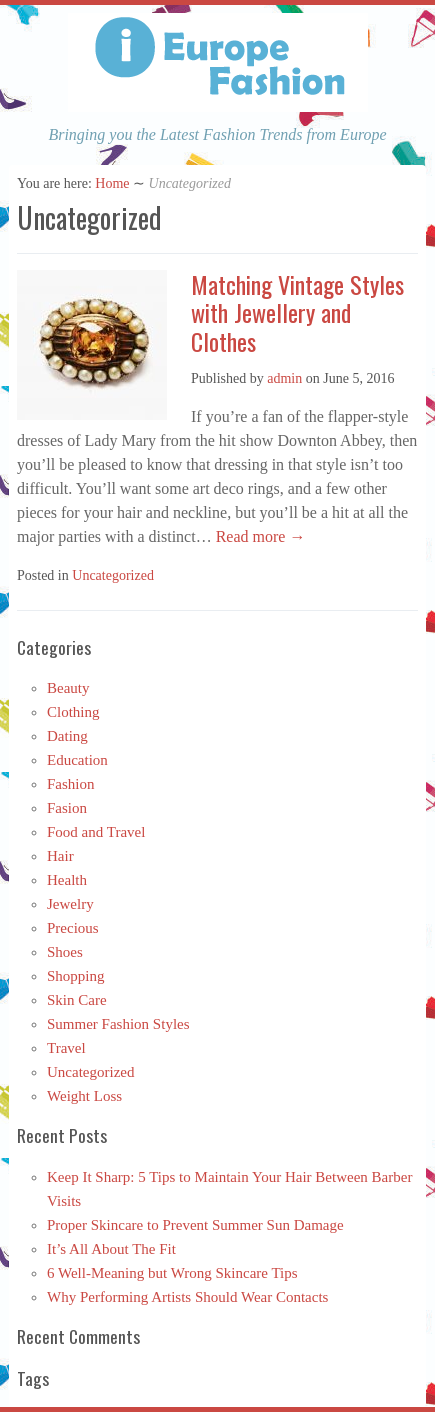 The width and height of the screenshot is (435, 1412). What do you see at coordinates (297, 313) in the screenshot?
I see `Matching Vintage Styles with Jewellery and Clothes` at bounding box center [297, 313].